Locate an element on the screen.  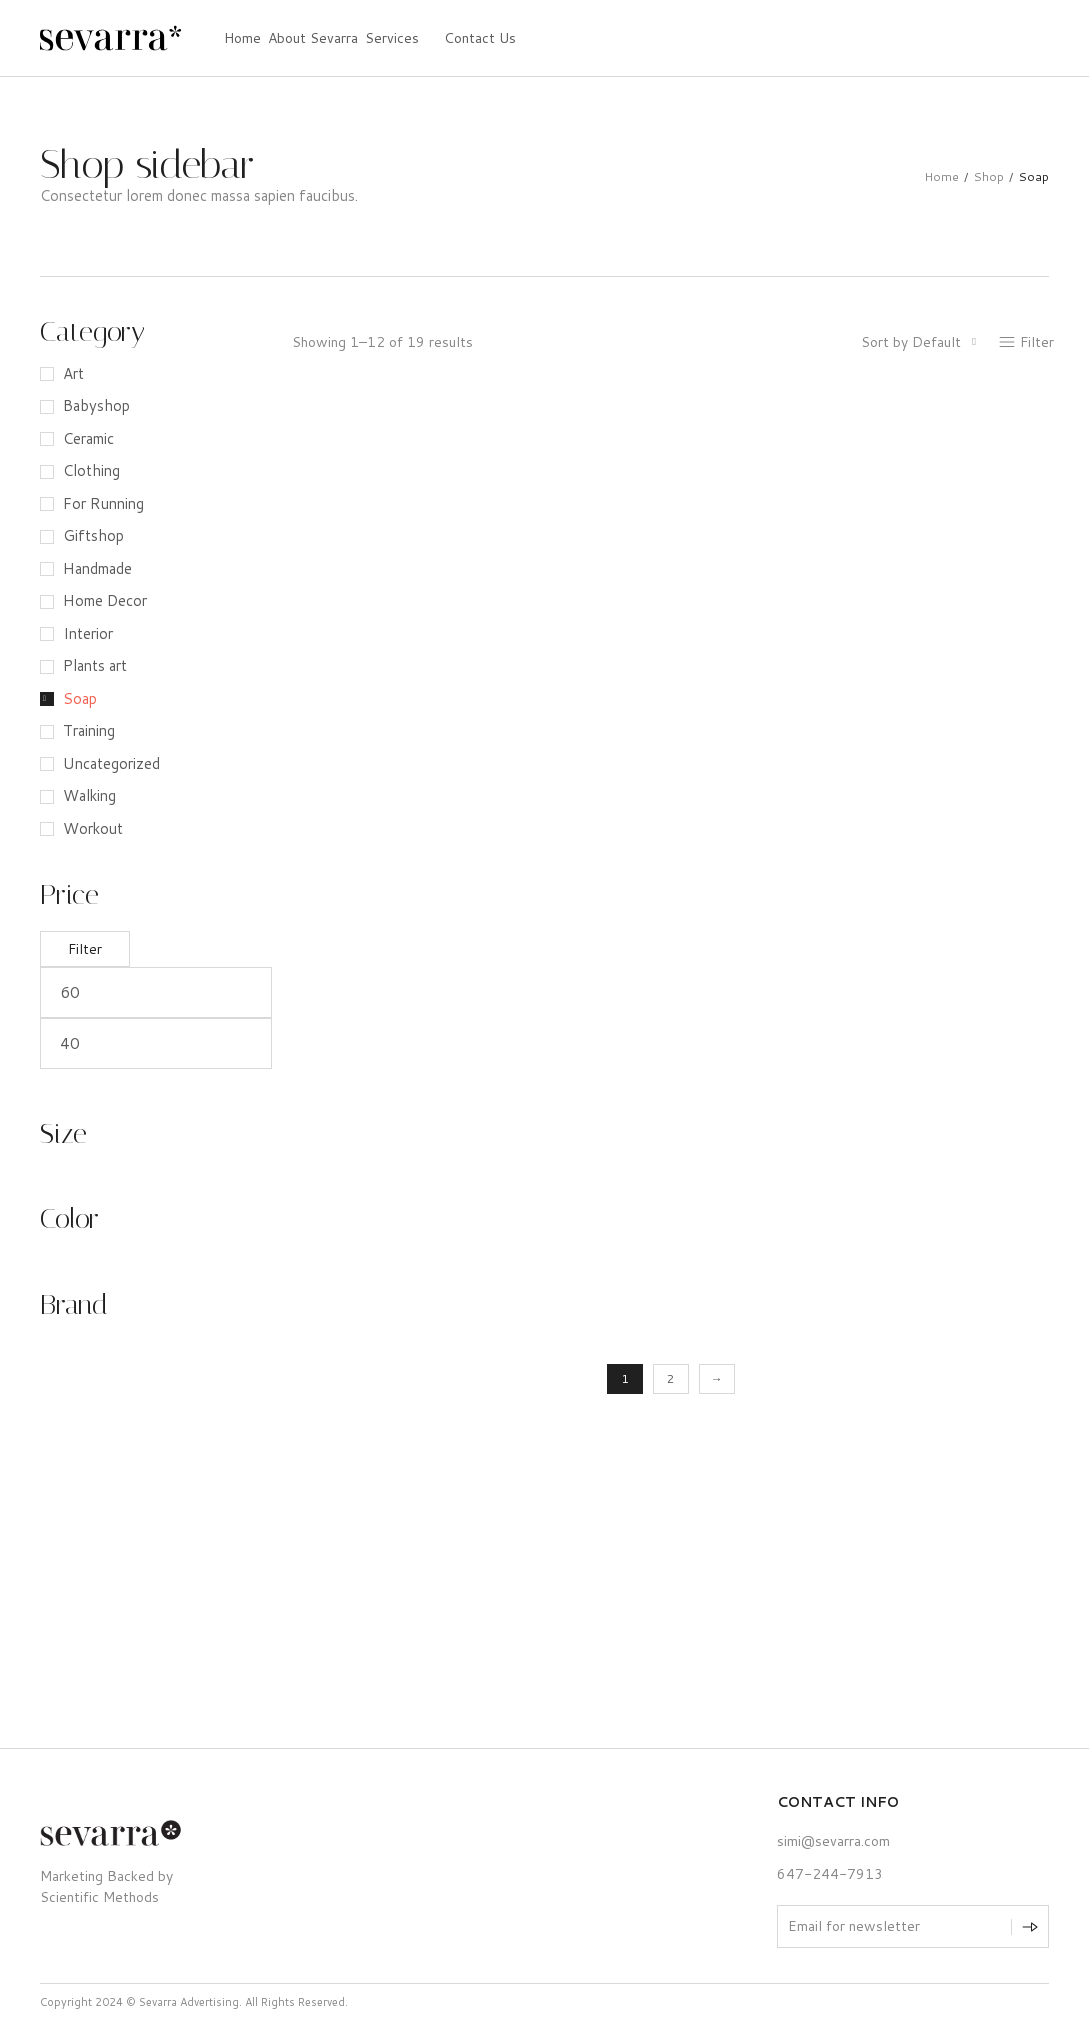
For Running is located at coordinates (103, 503).